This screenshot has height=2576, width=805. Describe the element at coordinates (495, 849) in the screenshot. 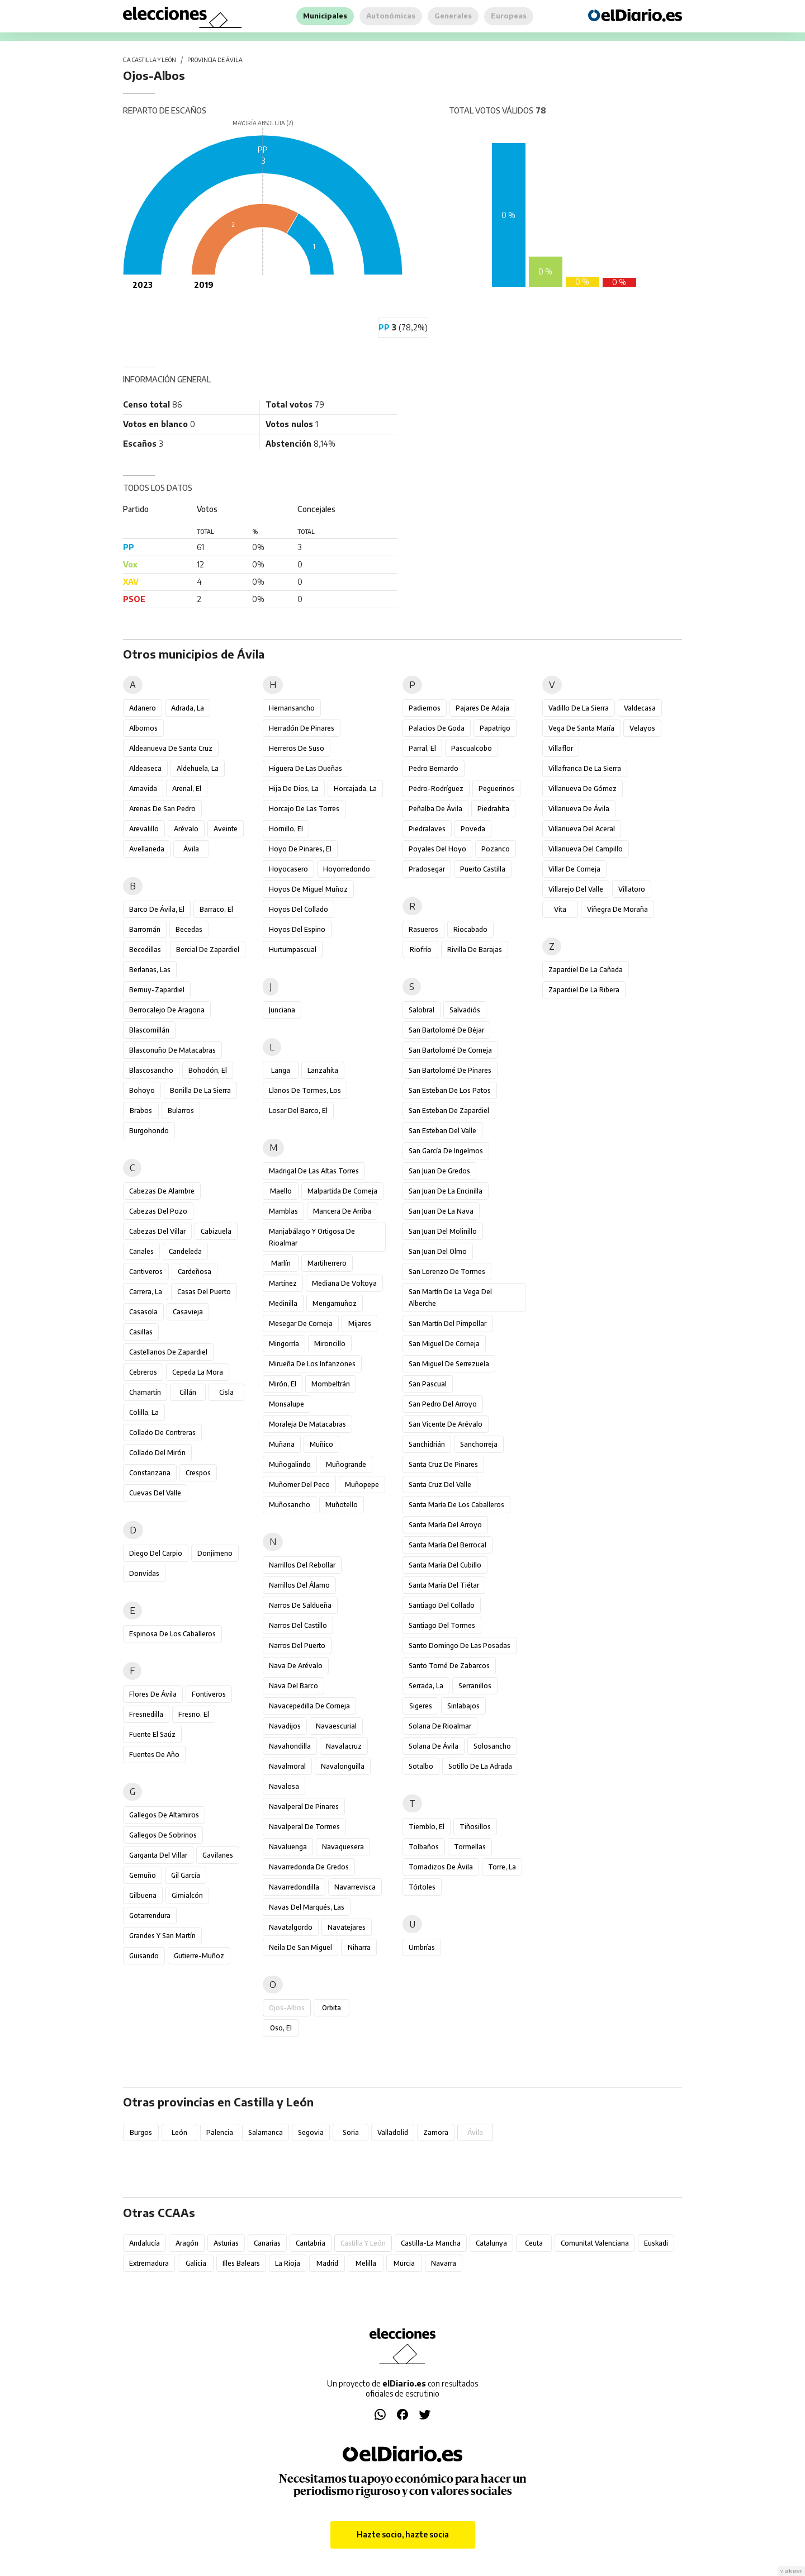

I see `Pozanco` at that location.